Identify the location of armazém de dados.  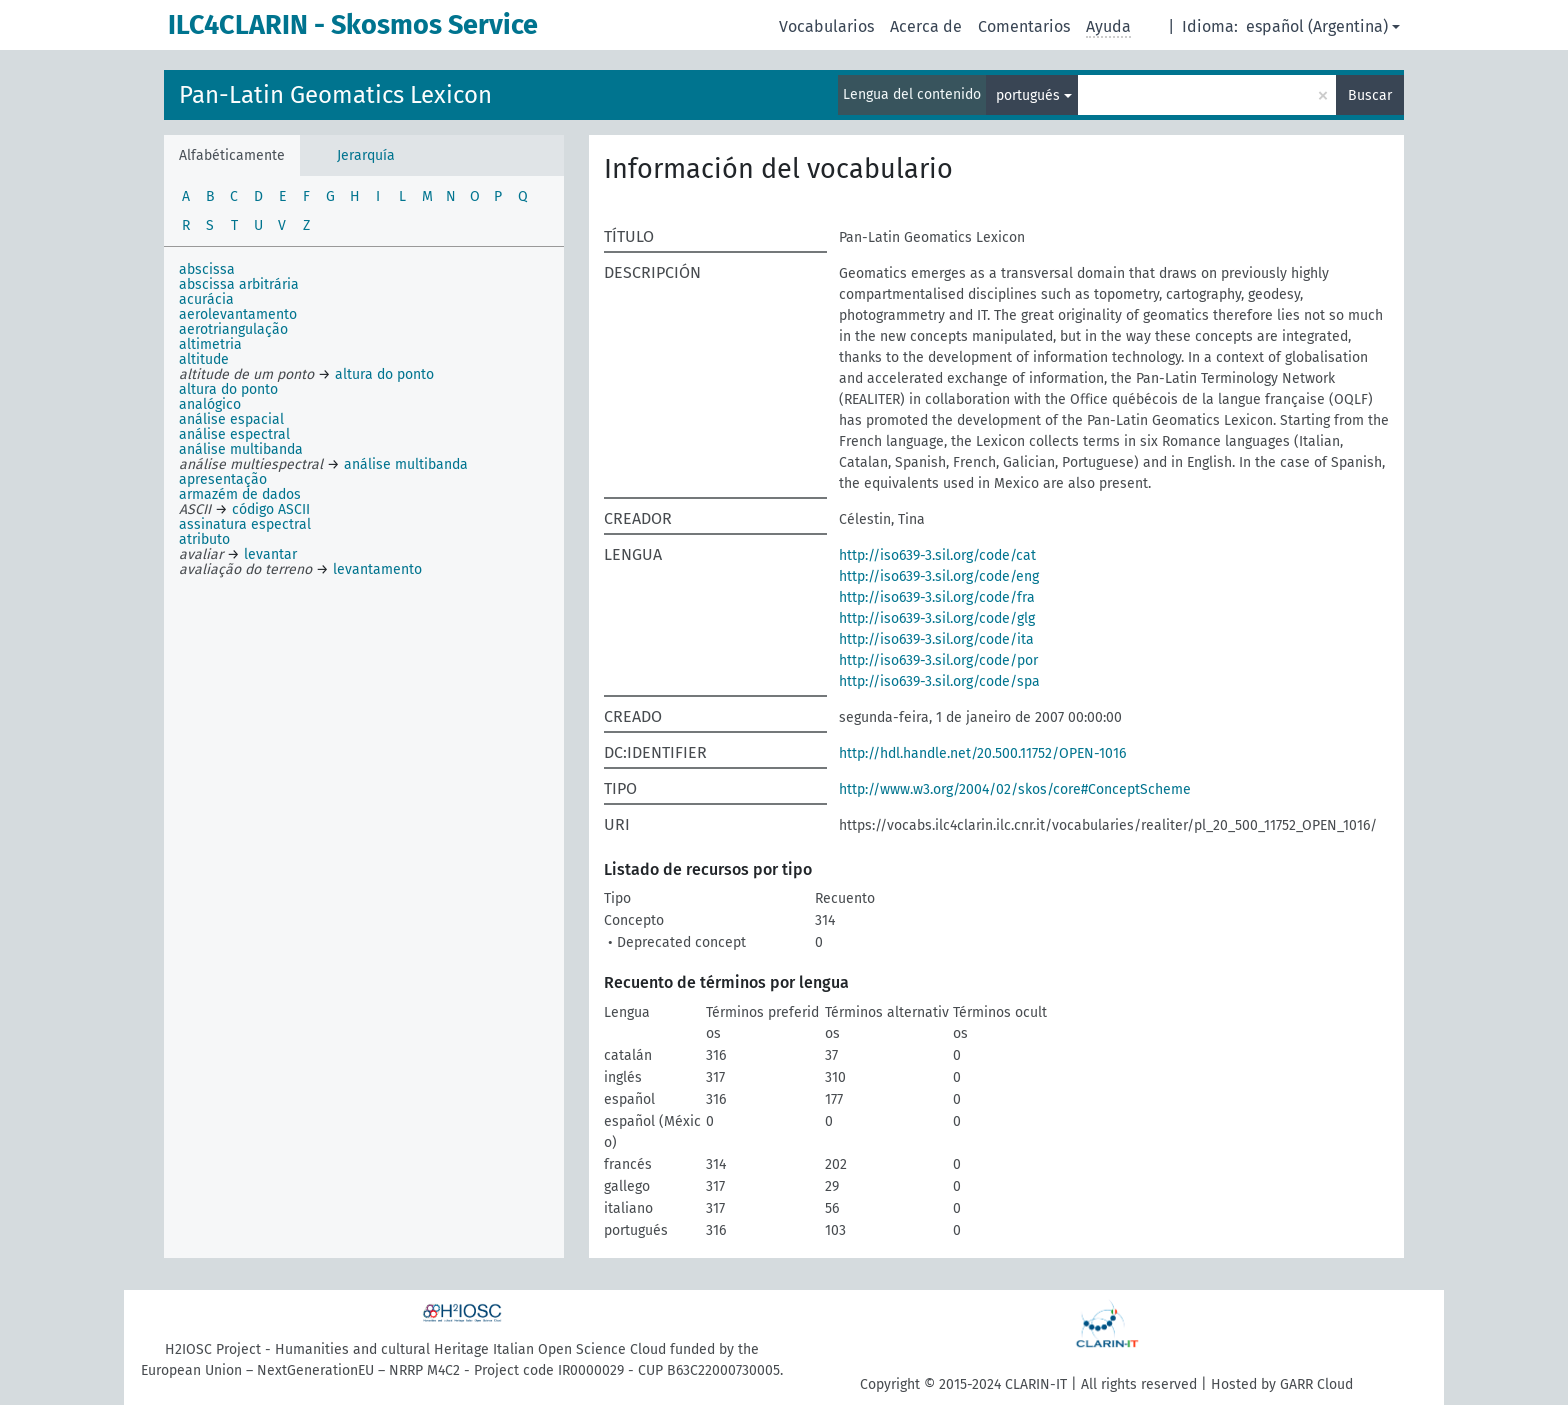
(240, 494).